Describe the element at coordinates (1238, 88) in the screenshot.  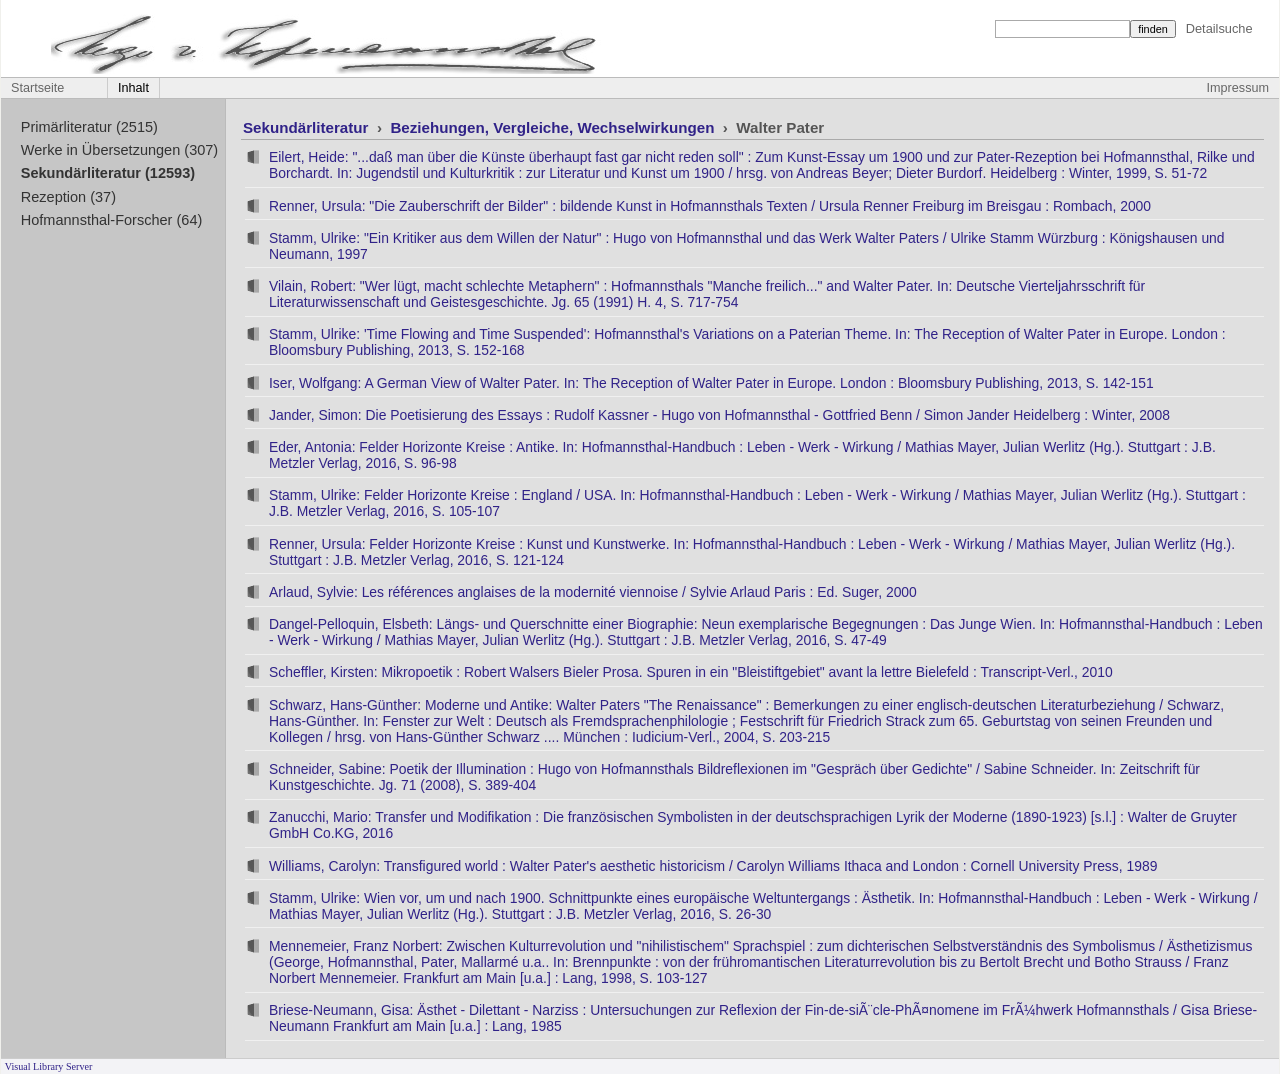
I see `Impressum` at that location.